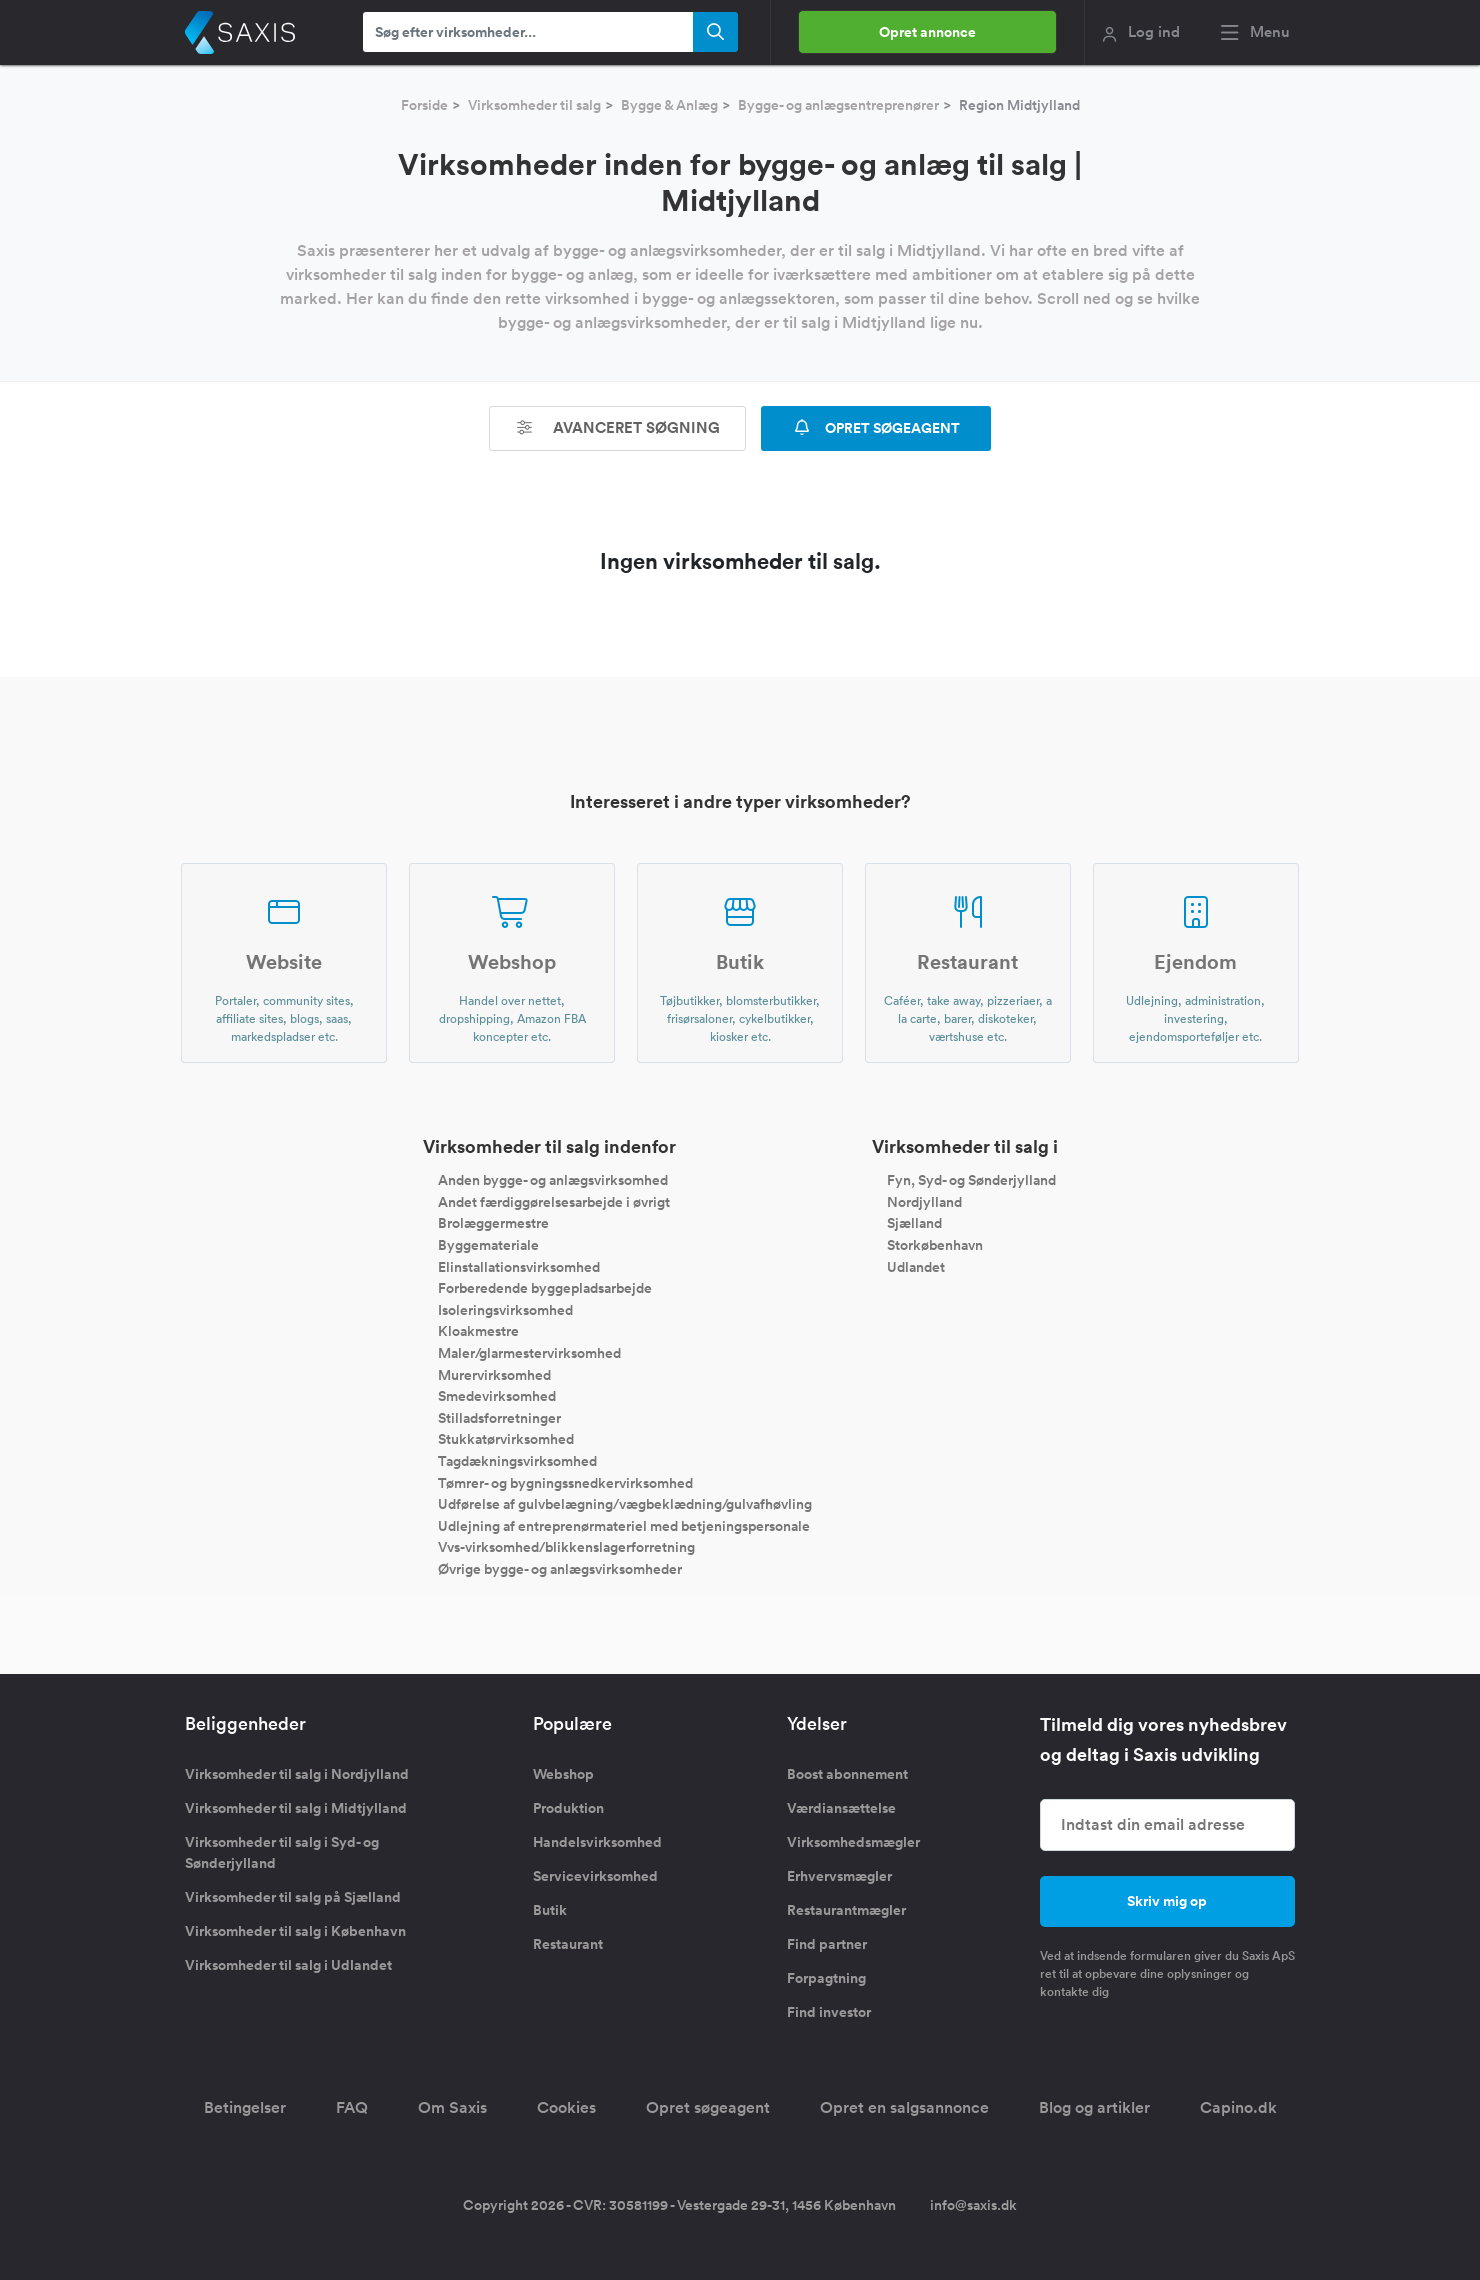 This screenshot has width=1480, height=2280. What do you see at coordinates (245, 2107) in the screenshot?
I see `Betingelser` at bounding box center [245, 2107].